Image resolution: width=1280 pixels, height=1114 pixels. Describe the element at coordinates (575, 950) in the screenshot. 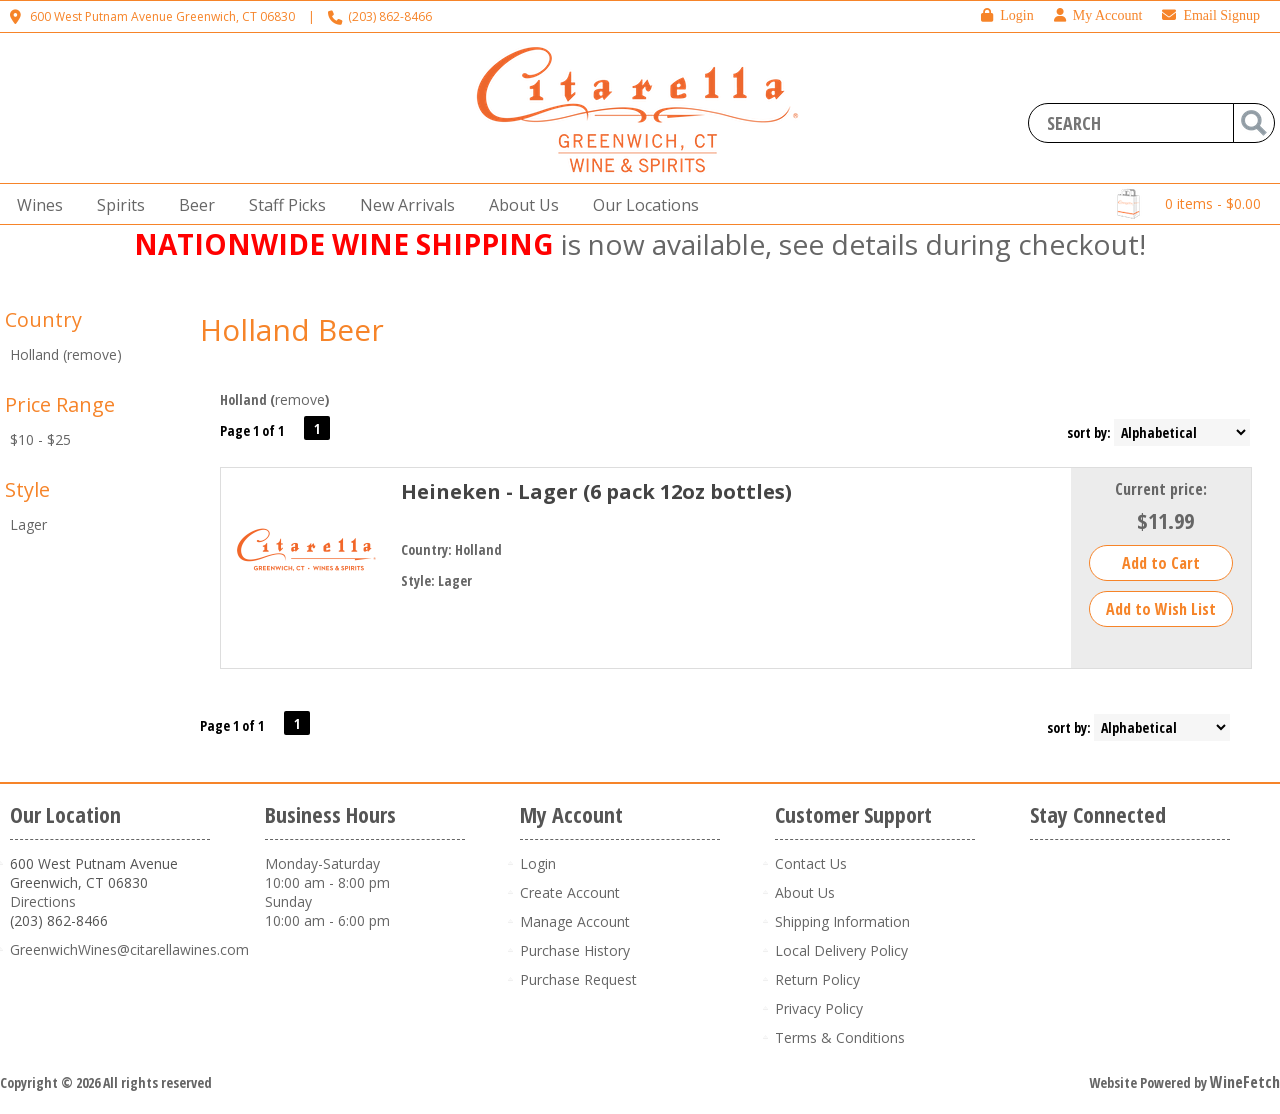

I see `Purchase History` at that location.